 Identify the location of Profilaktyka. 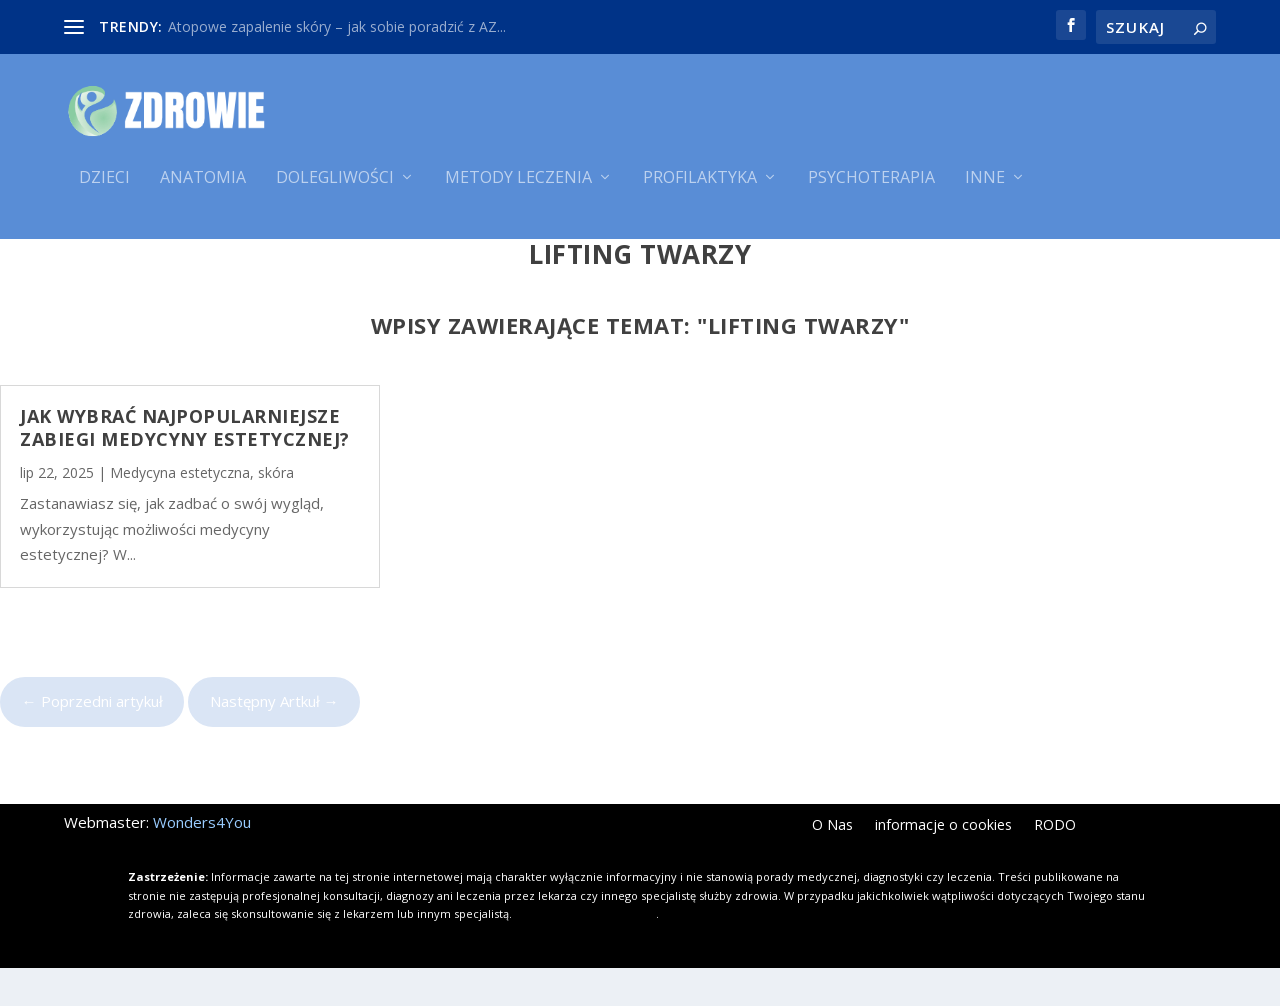
(700, 187).